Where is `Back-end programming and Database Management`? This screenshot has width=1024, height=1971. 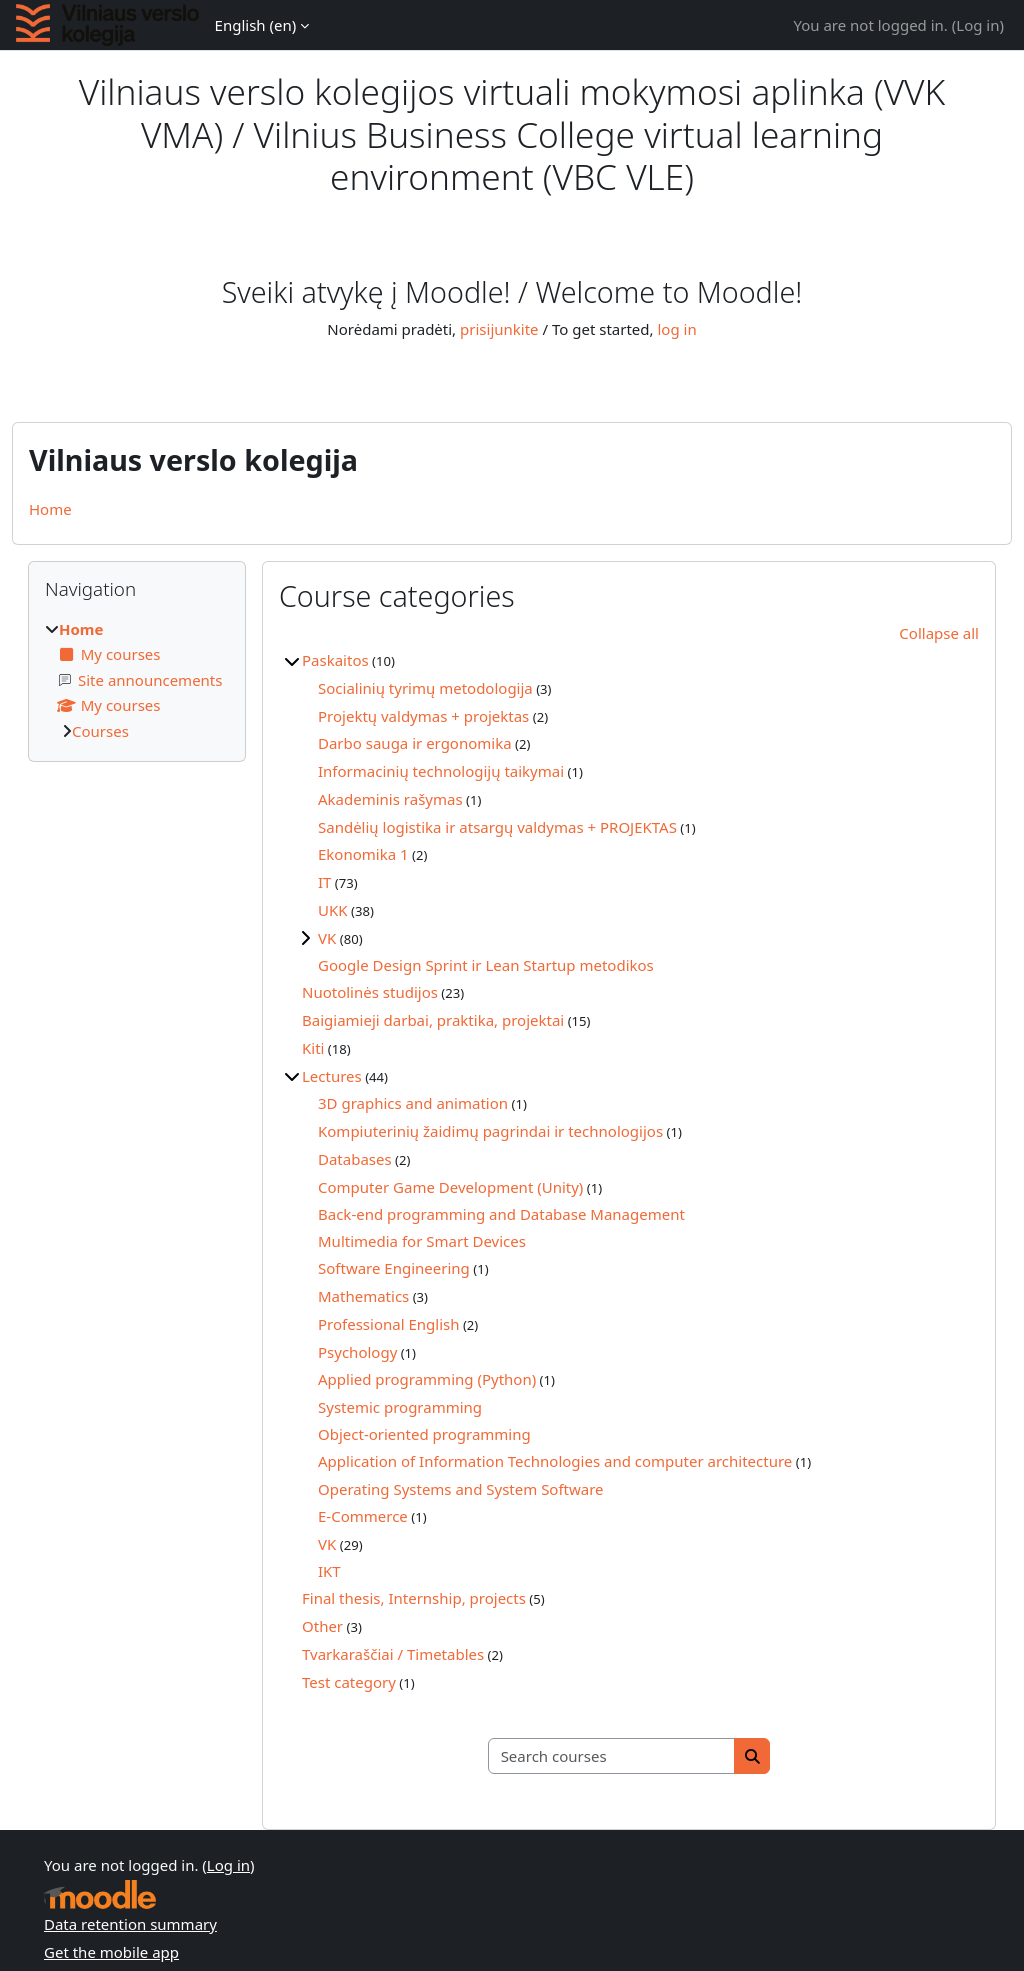
Back-end programming and Database Management is located at coordinates (501, 1214).